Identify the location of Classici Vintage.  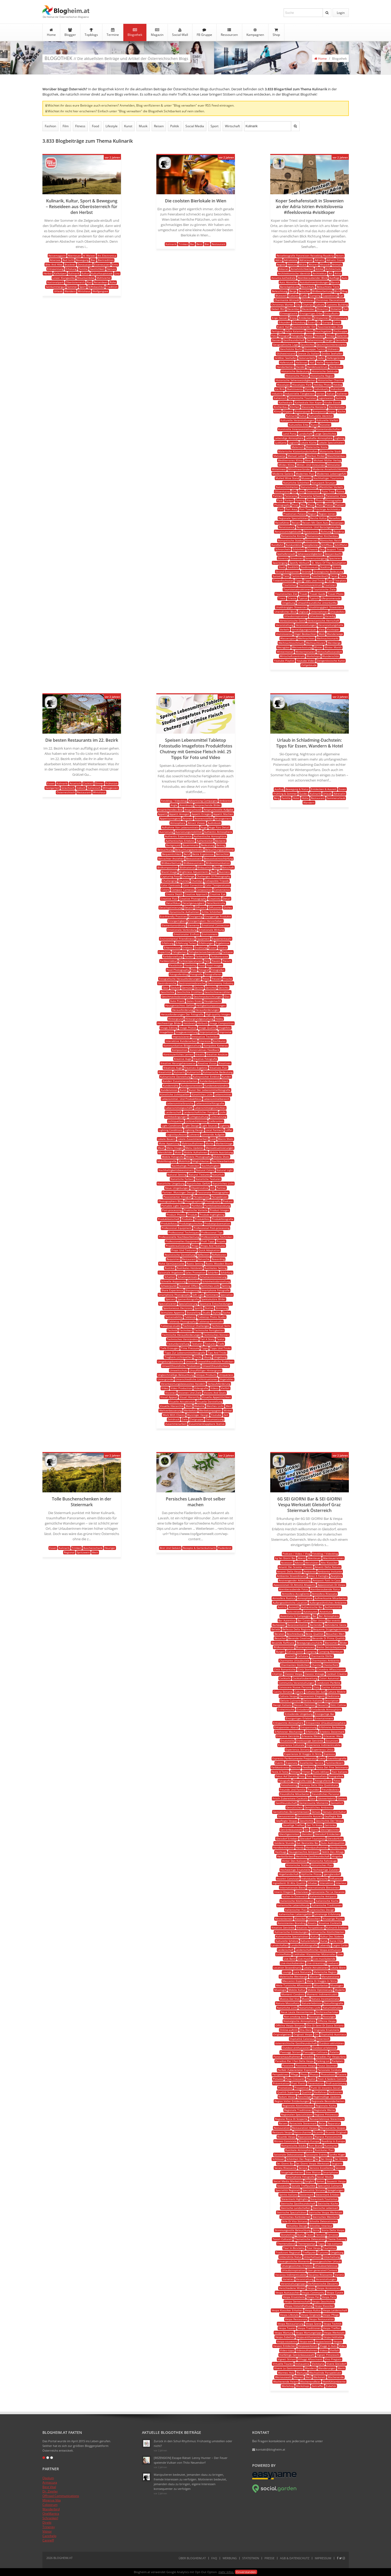
(314, 1674).